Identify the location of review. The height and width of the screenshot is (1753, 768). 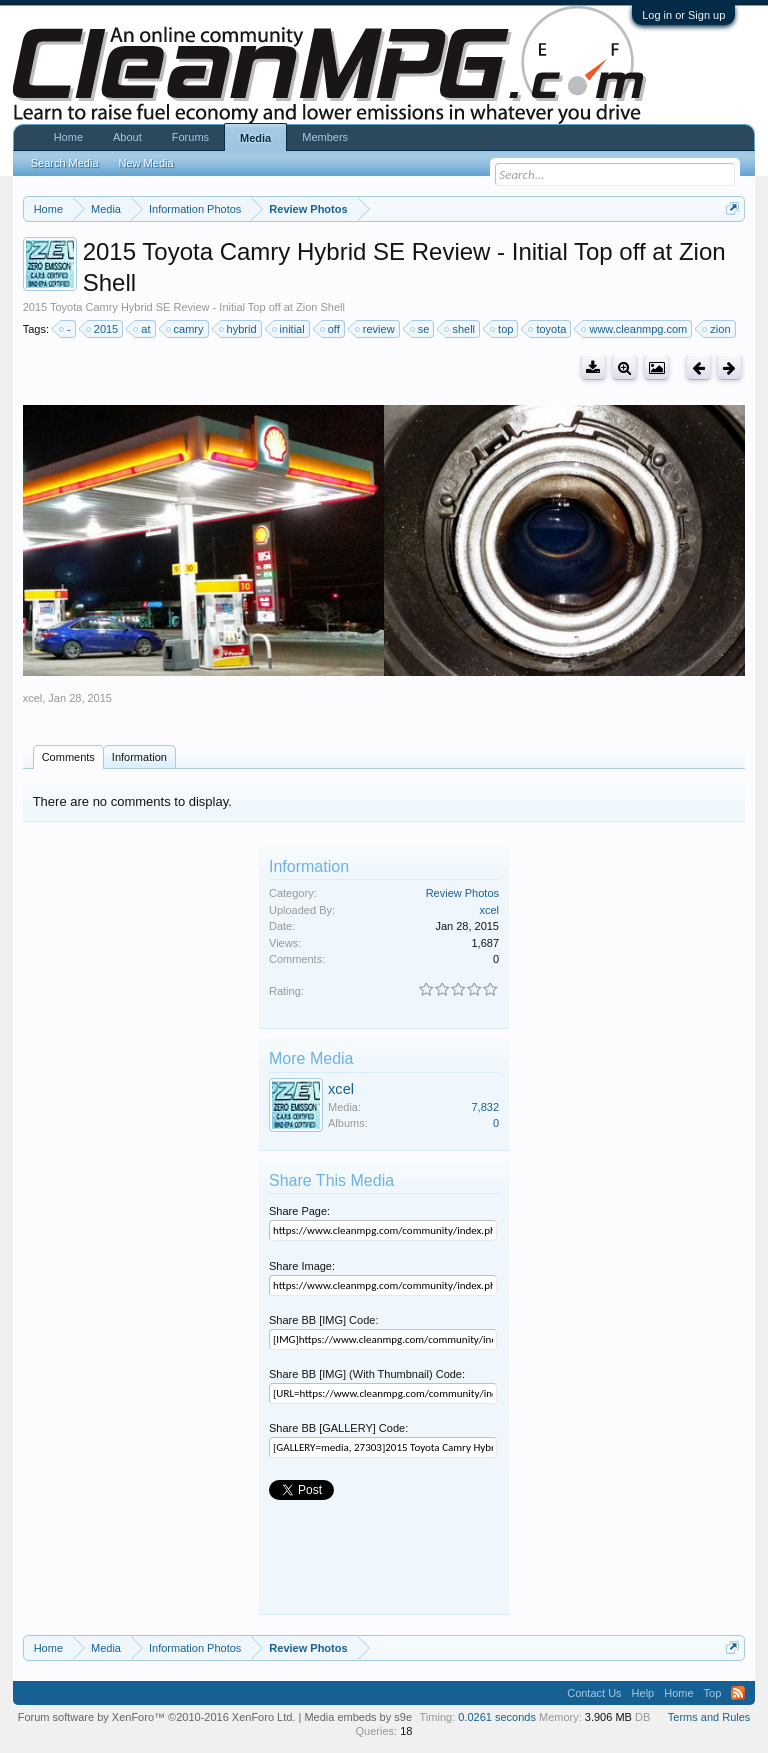
(376, 329).